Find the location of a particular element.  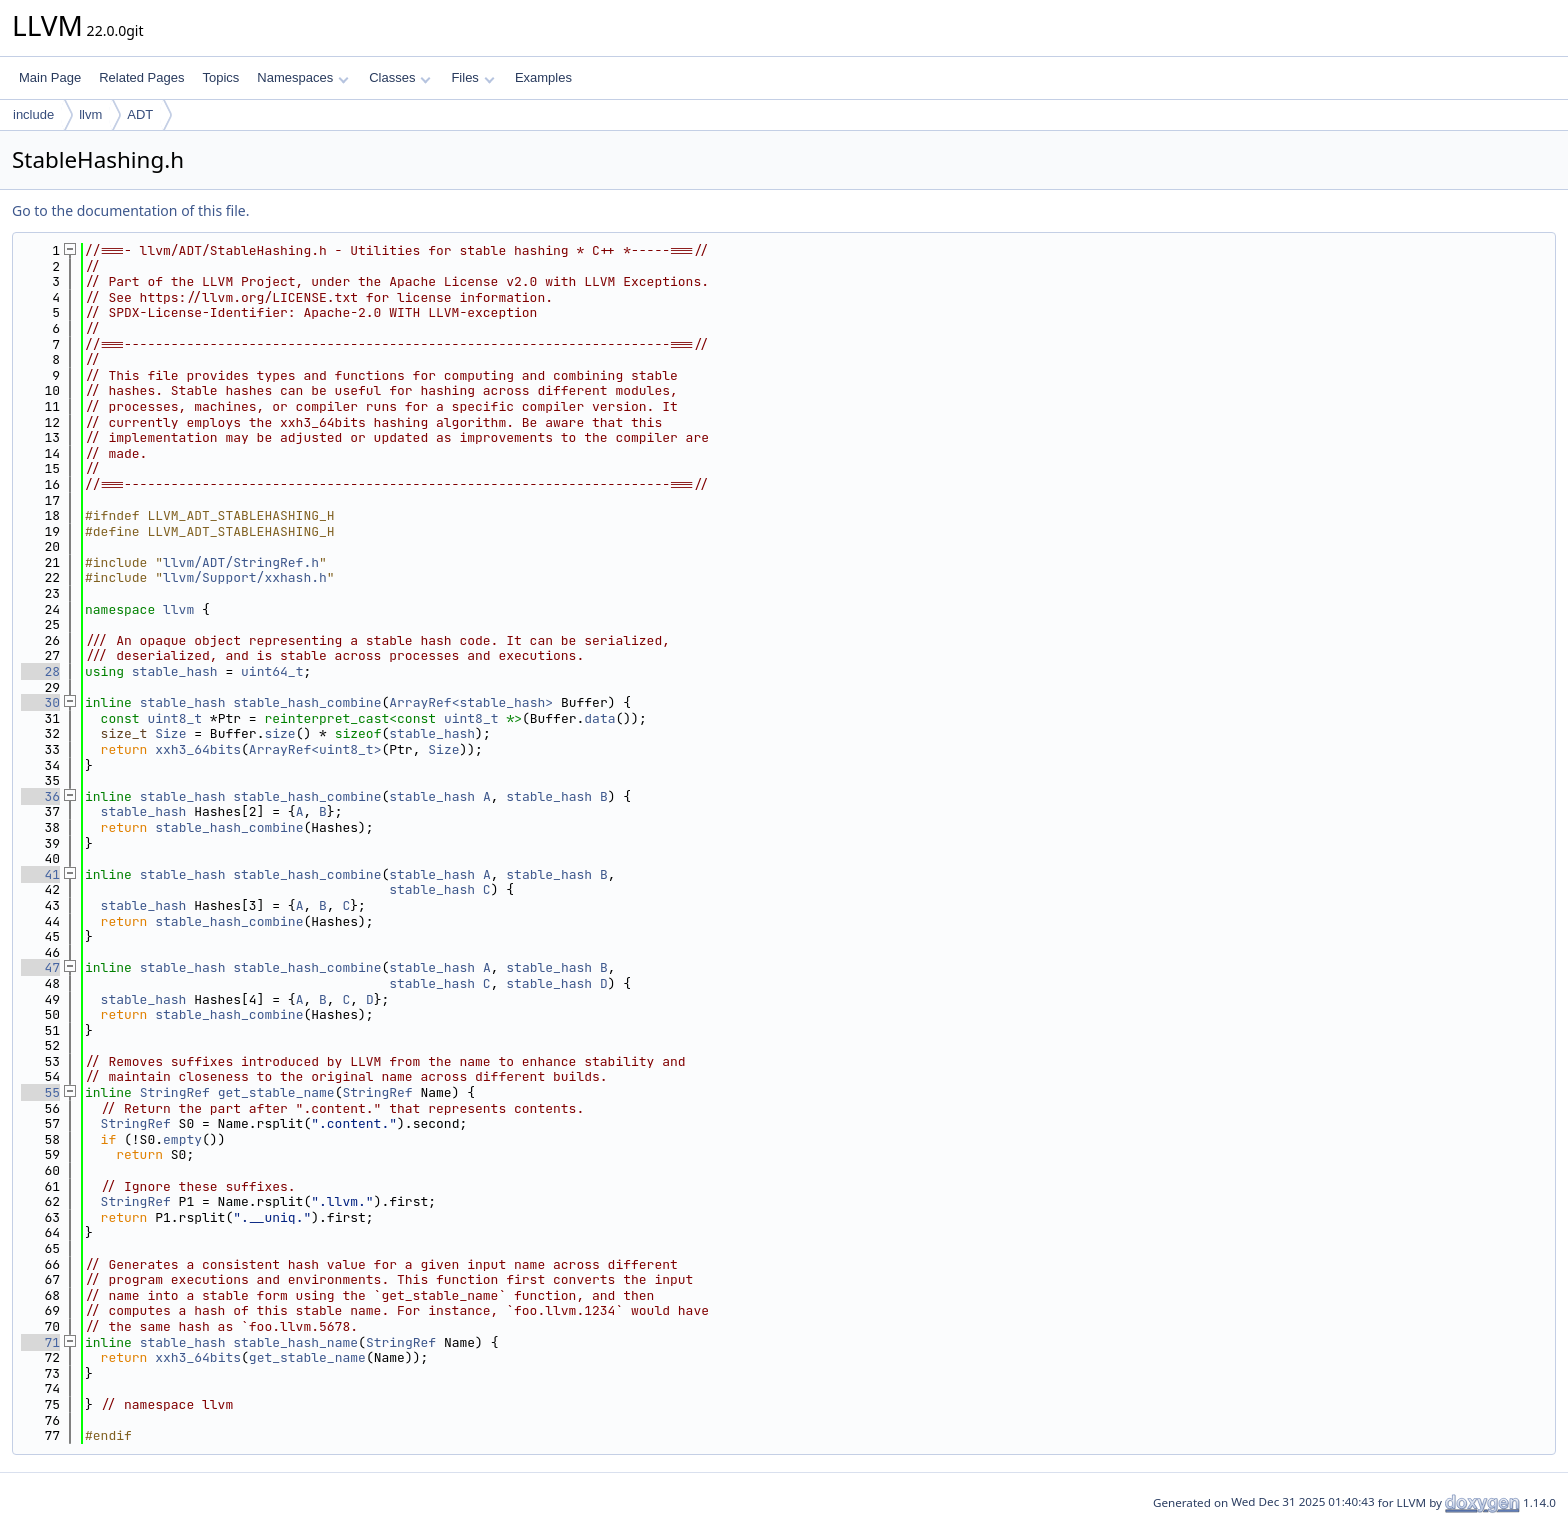

StringRef is located at coordinates (175, 1092).